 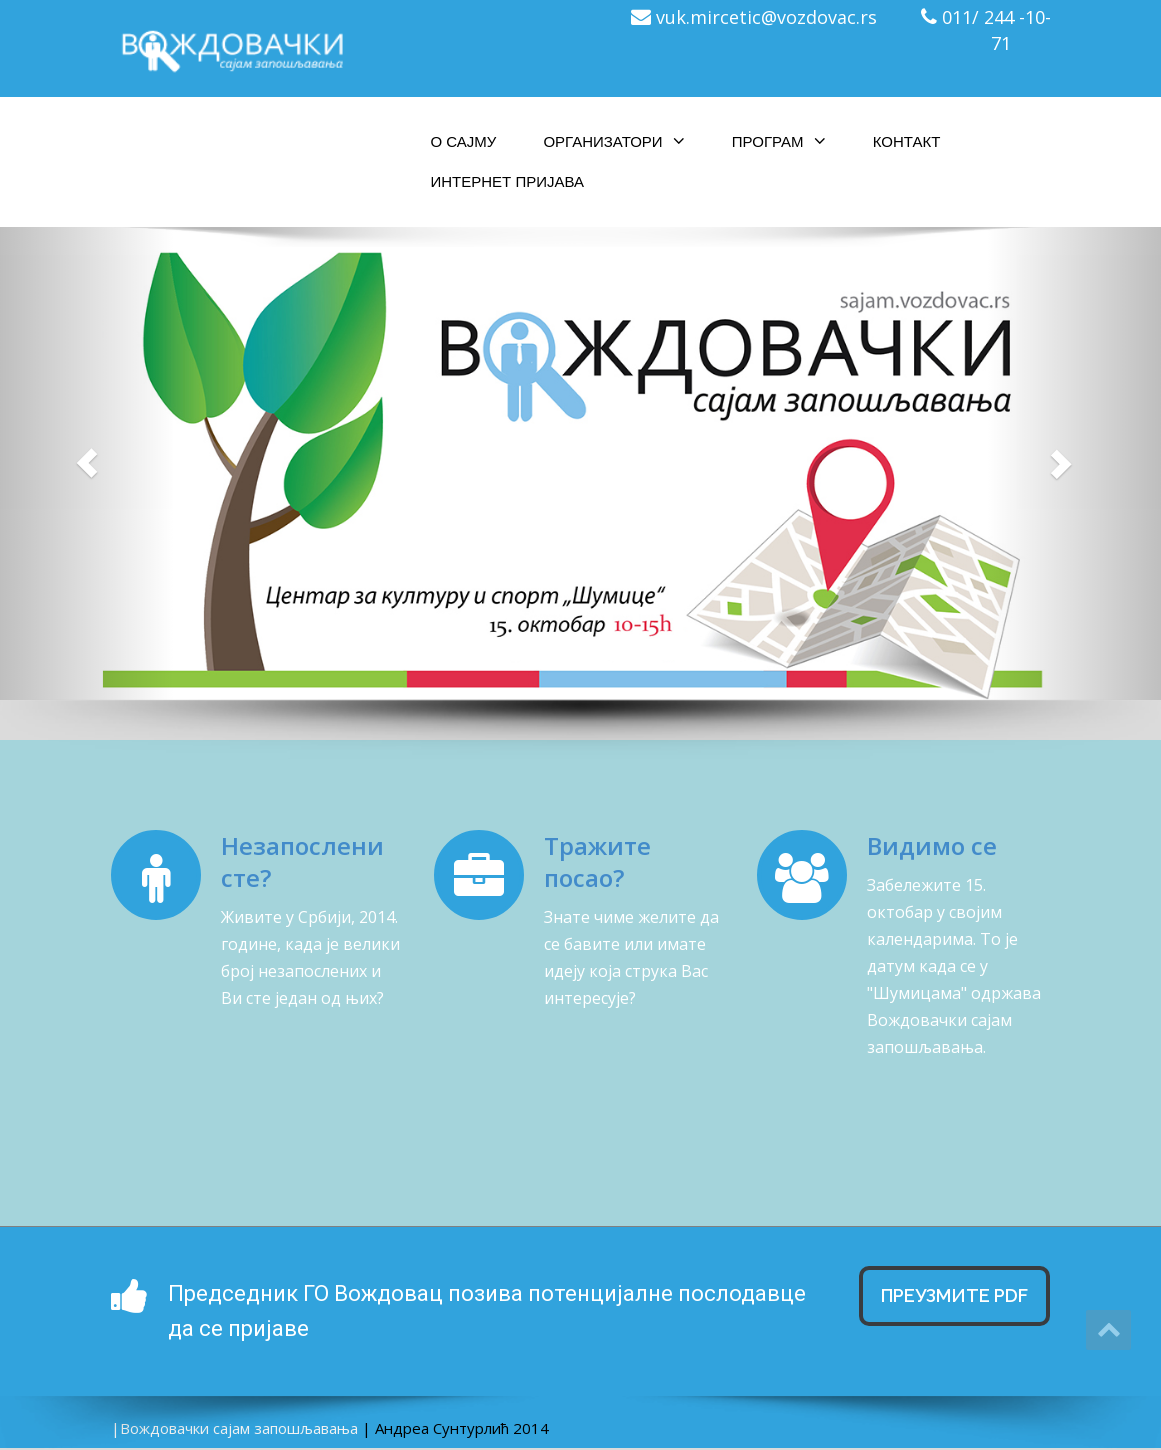 What do you see at coordinates (907, 141) in the screenshot?
I see `Контакт` at bounding box center [907, 141].